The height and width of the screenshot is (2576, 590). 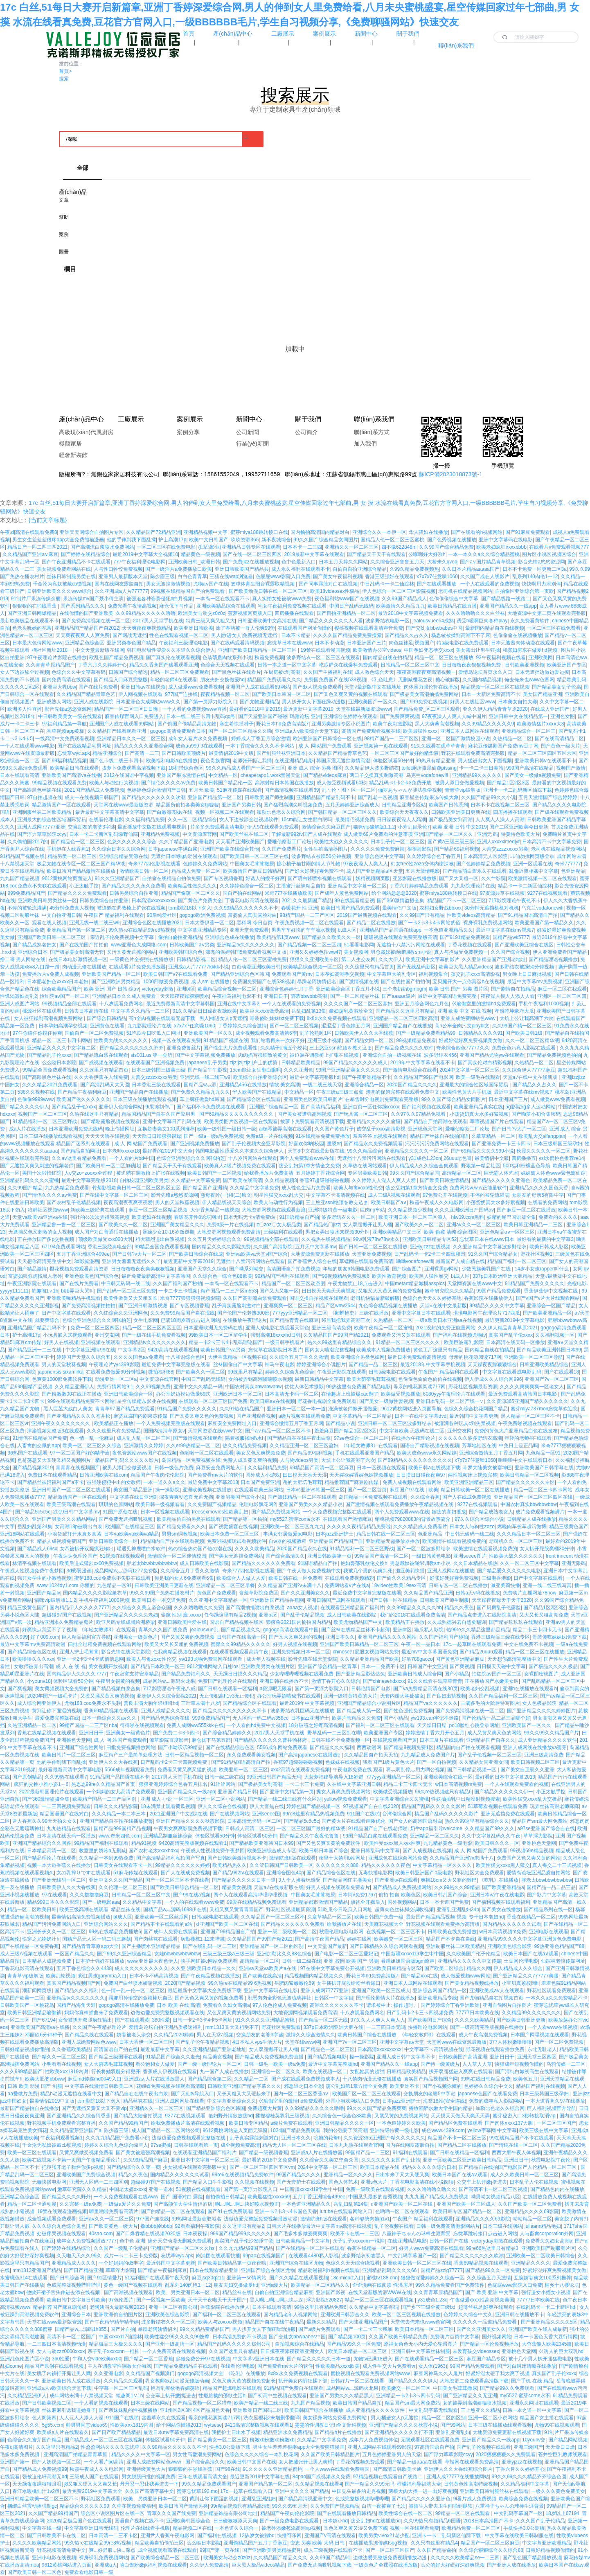 What do you see at coordinates (149, 2476) in the screenshot?
I see `男女脱胱曰批的视频免费` at bounding box center [149, 2476].